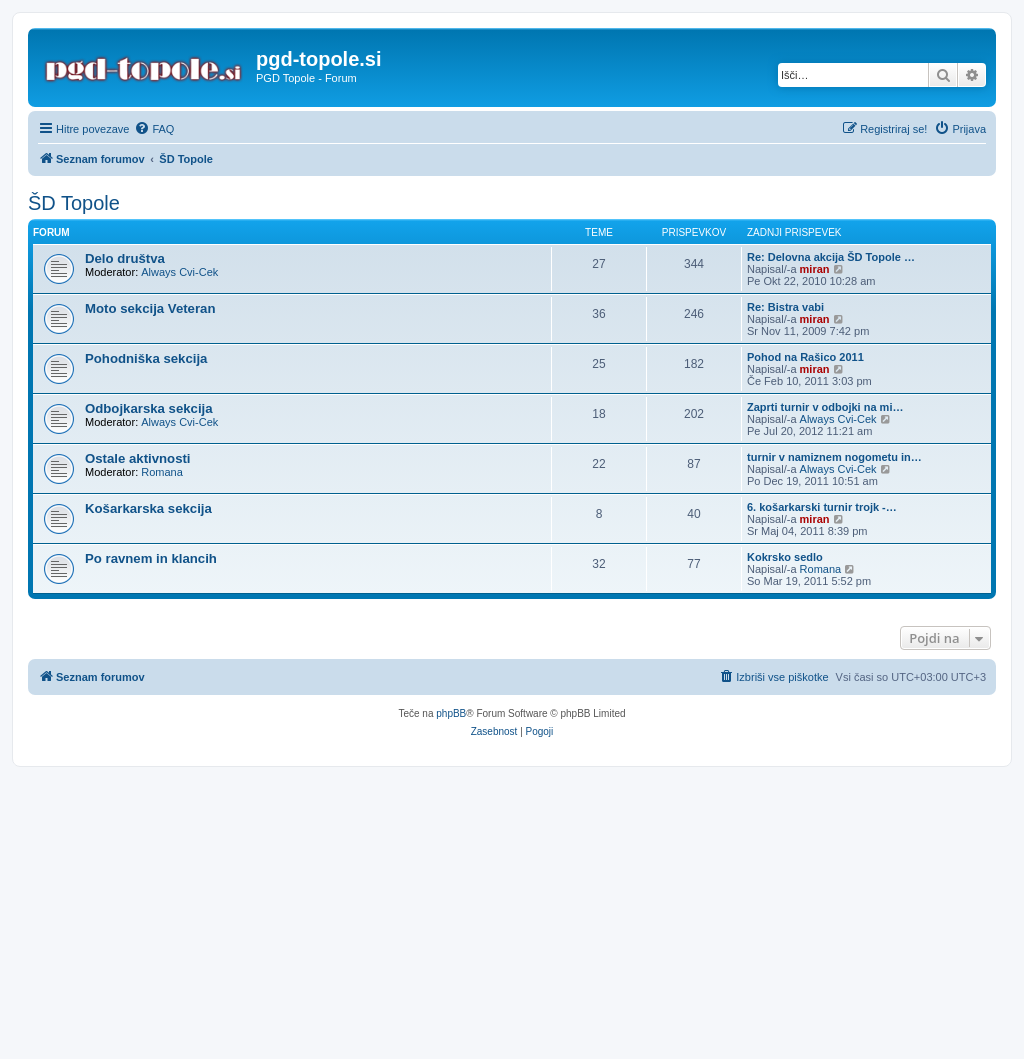 The image size is (1024, 1059). I want to click on Zaprti turnir v odbojki na mi…, so click(825, 407).